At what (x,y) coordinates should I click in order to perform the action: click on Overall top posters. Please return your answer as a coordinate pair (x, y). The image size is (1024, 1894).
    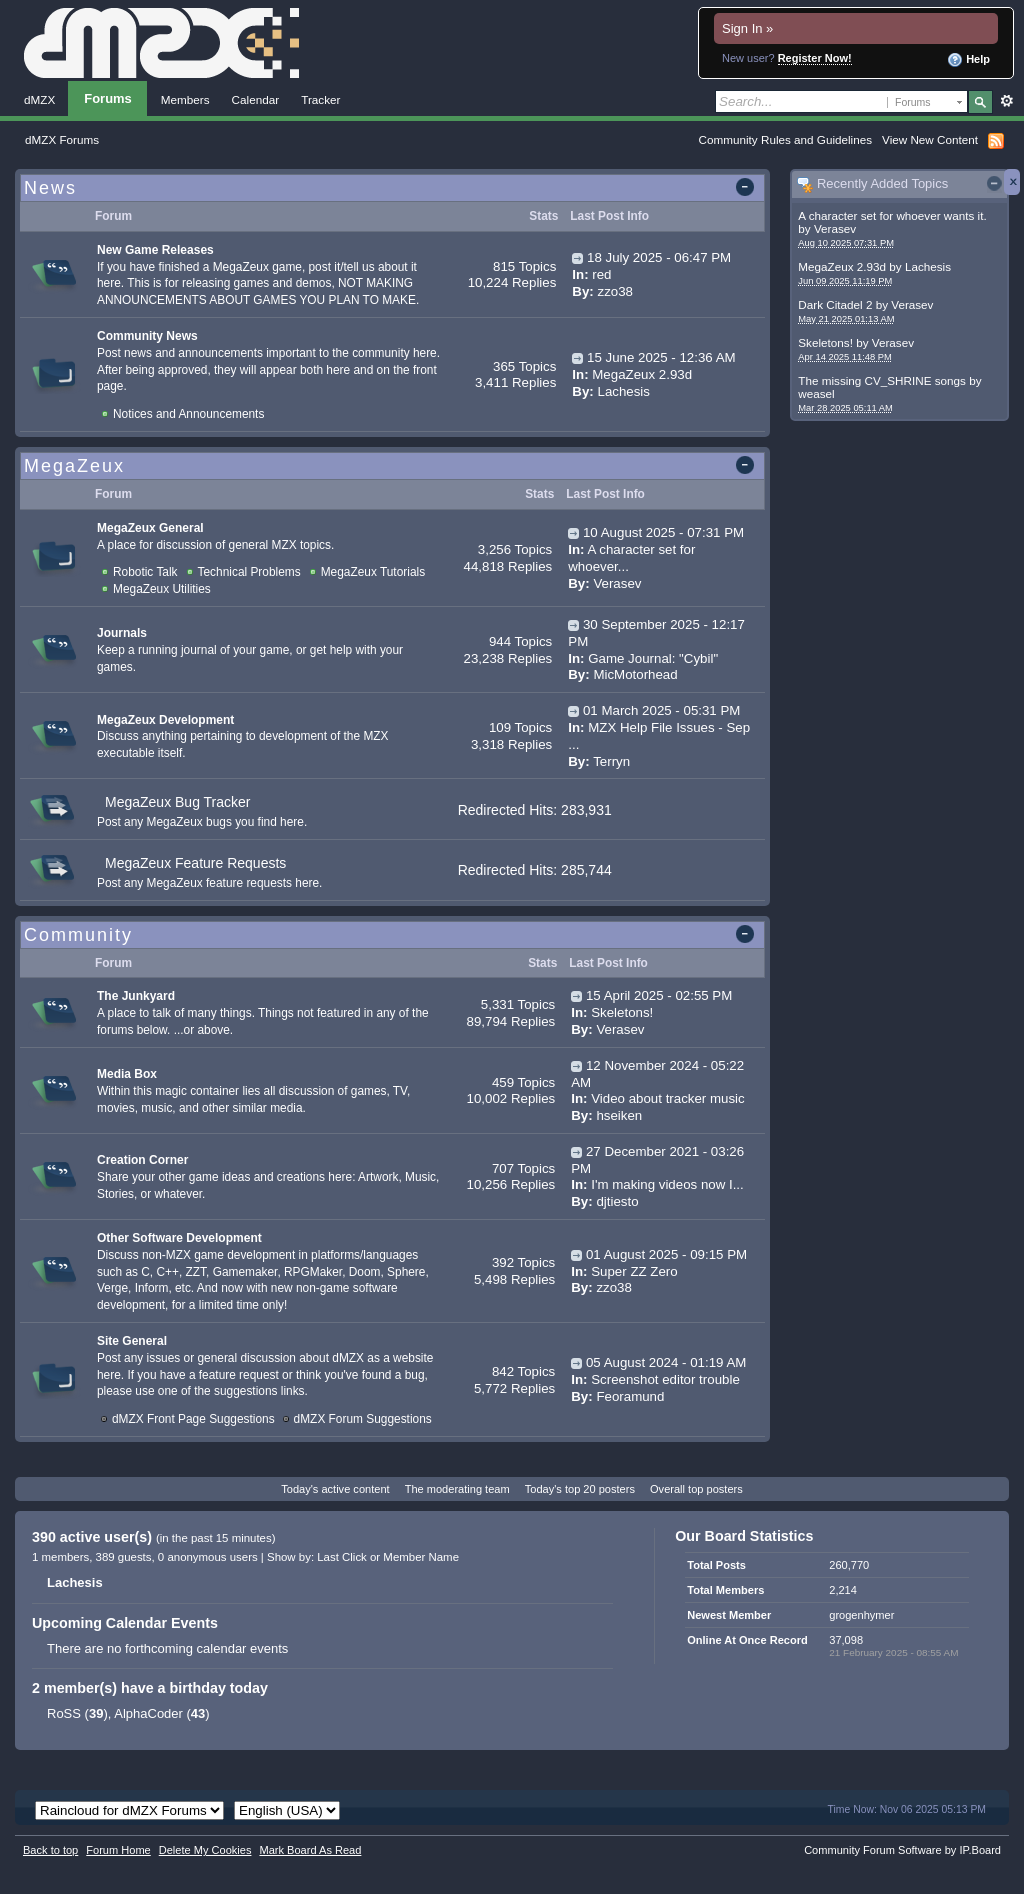
    Looking at the image, I should click on (696, 1489).